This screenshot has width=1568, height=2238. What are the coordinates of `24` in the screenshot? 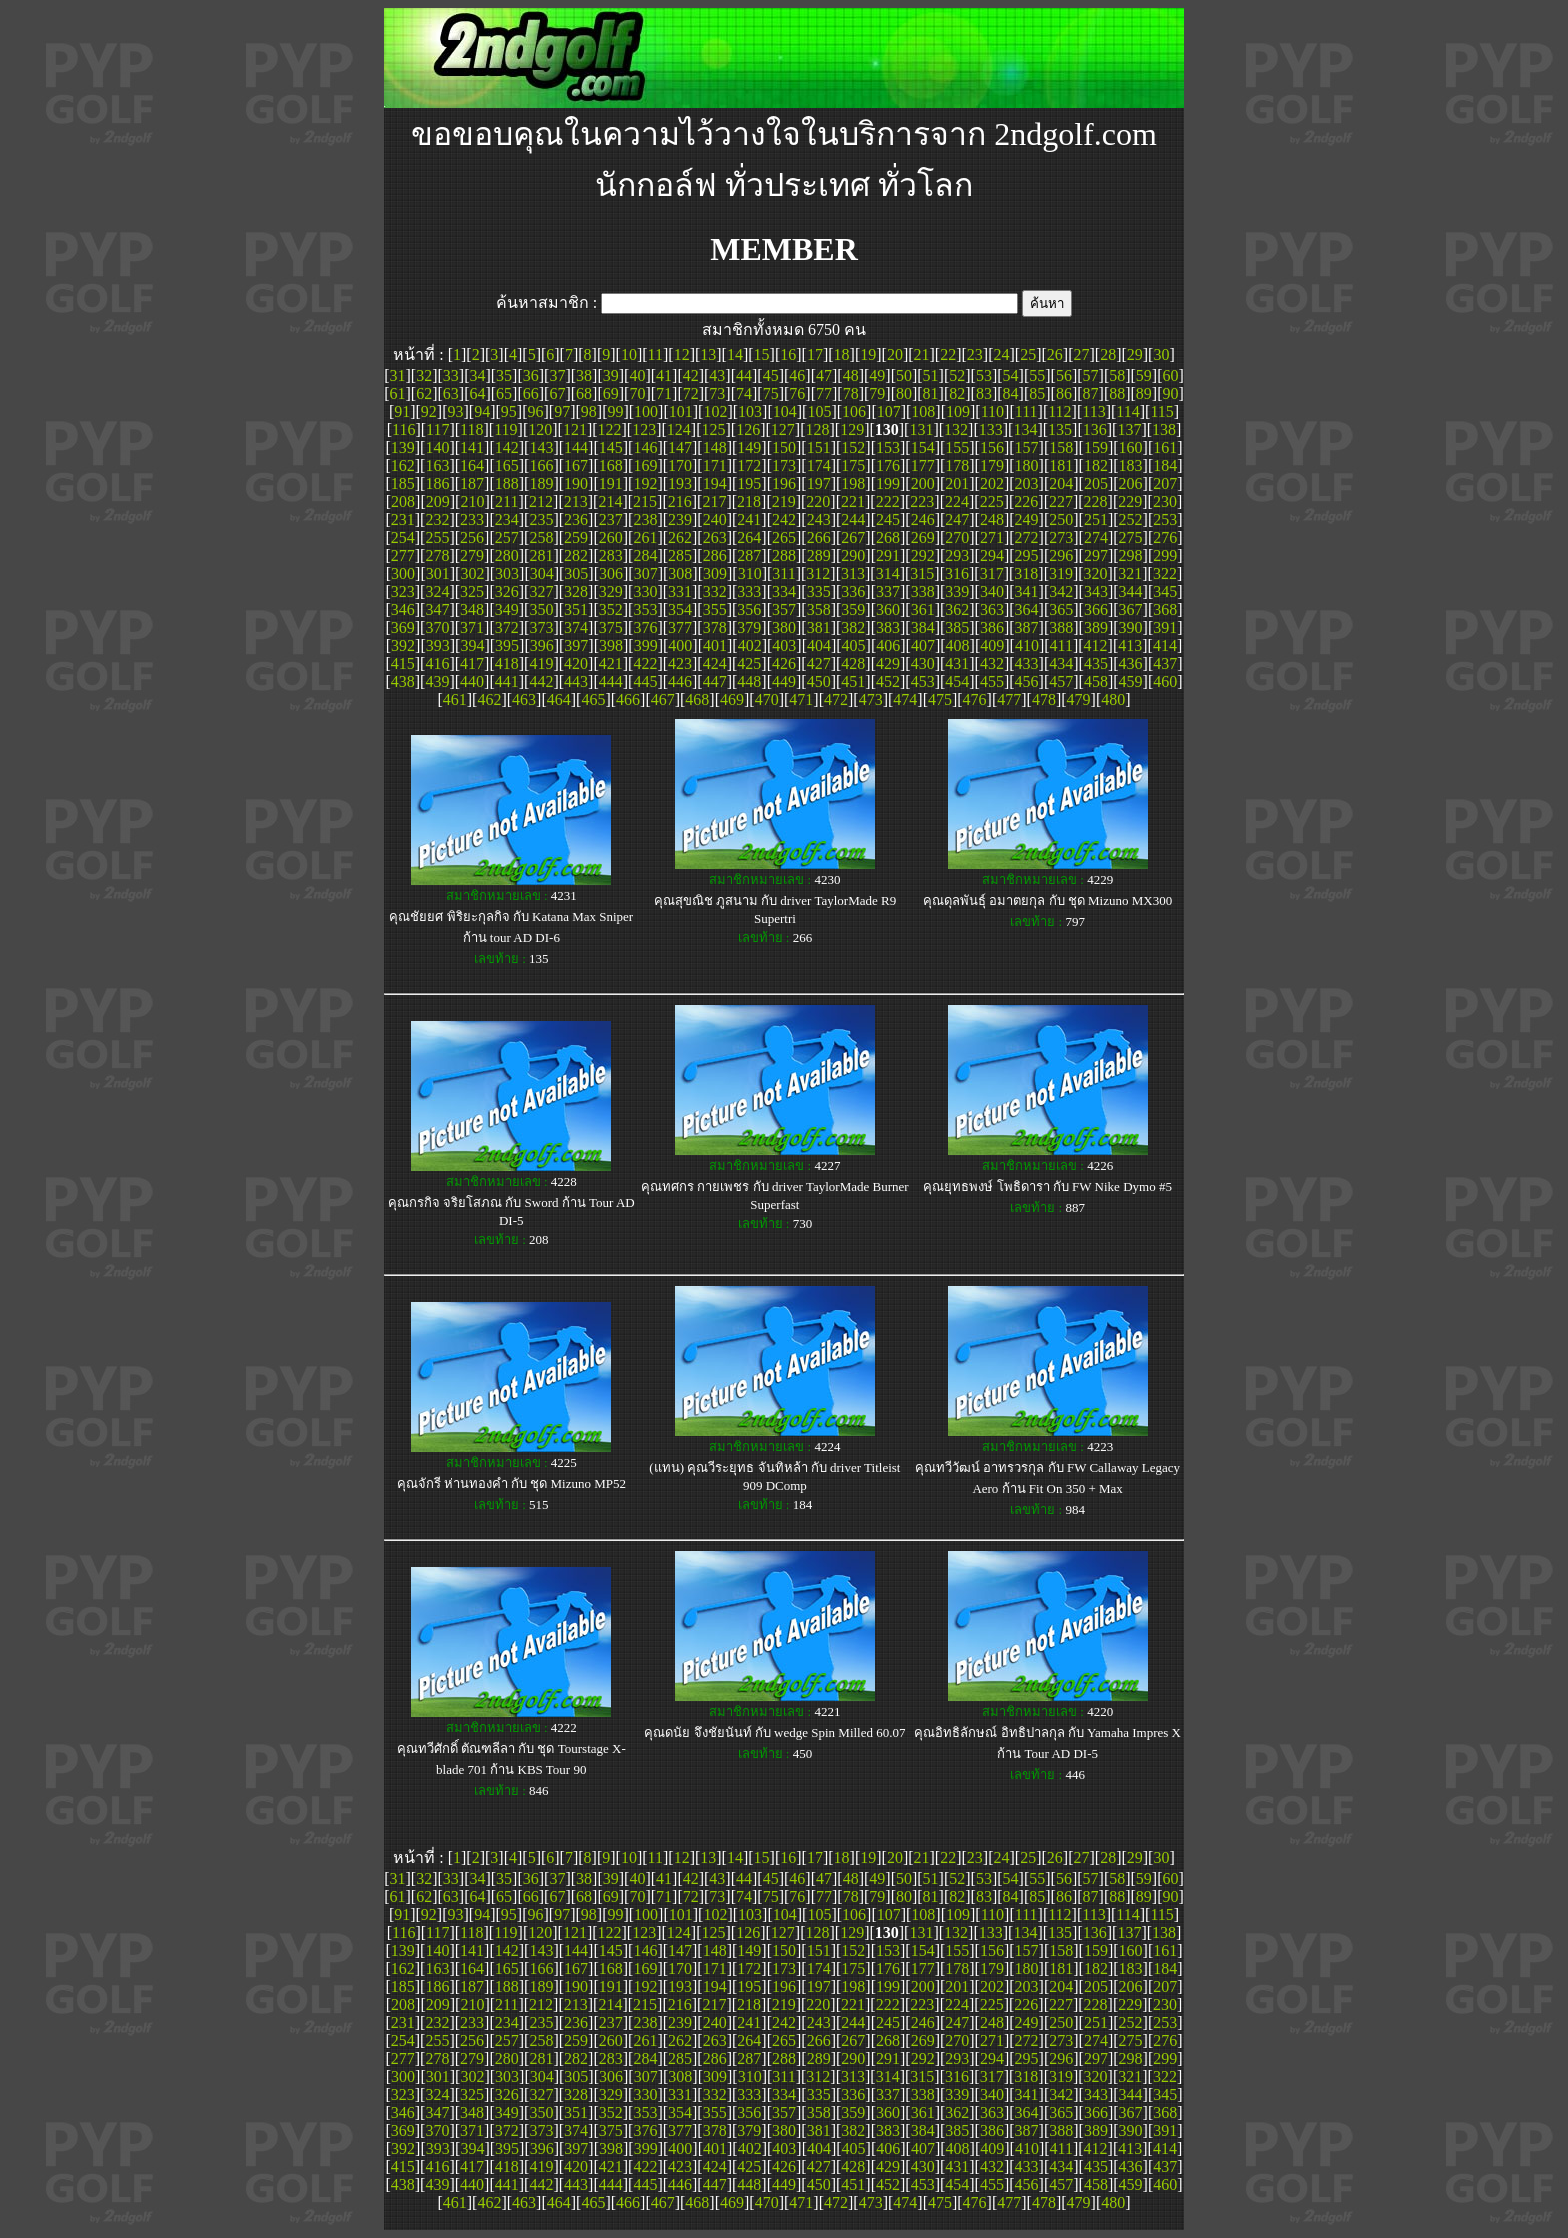 It's located at (1002, 354).